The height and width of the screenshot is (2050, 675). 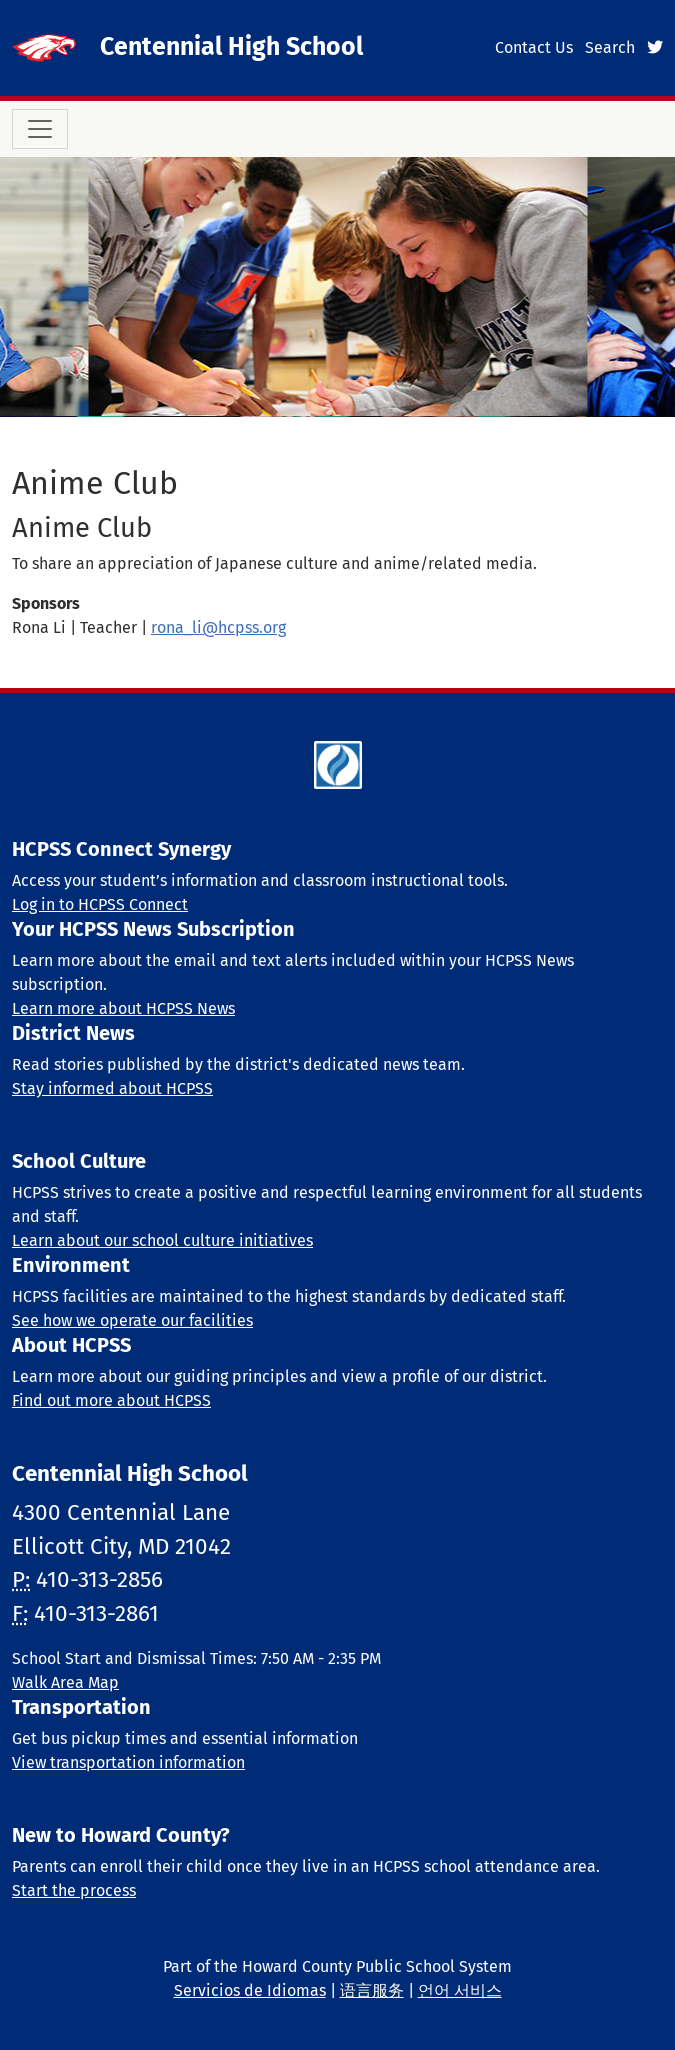 What do you see at coordinates (250, 1990) in the screenshot?
I see `Servicios de Idiomas` at bounding box center [250, 1990].